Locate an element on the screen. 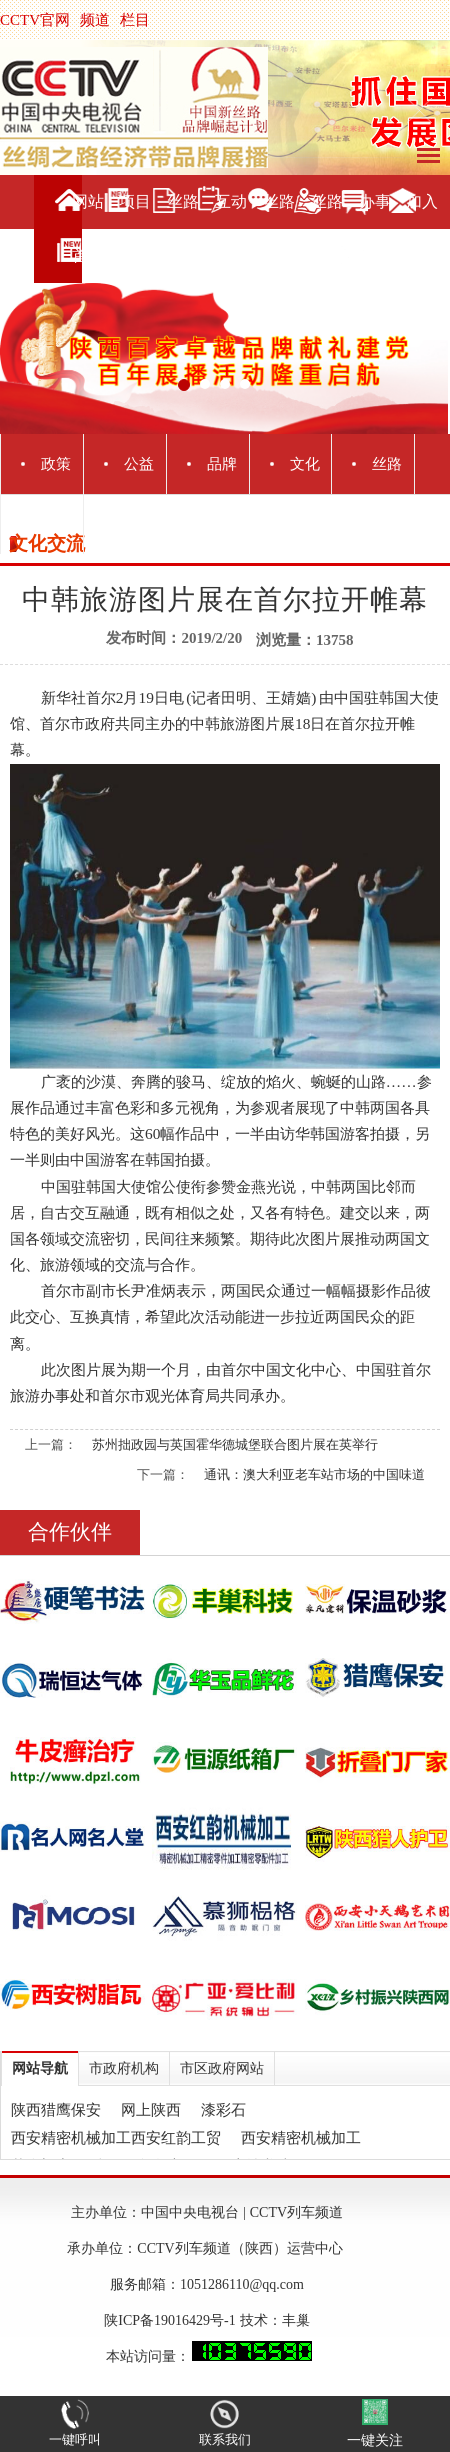  漆彩石 is located at coordinates (223, 2110).